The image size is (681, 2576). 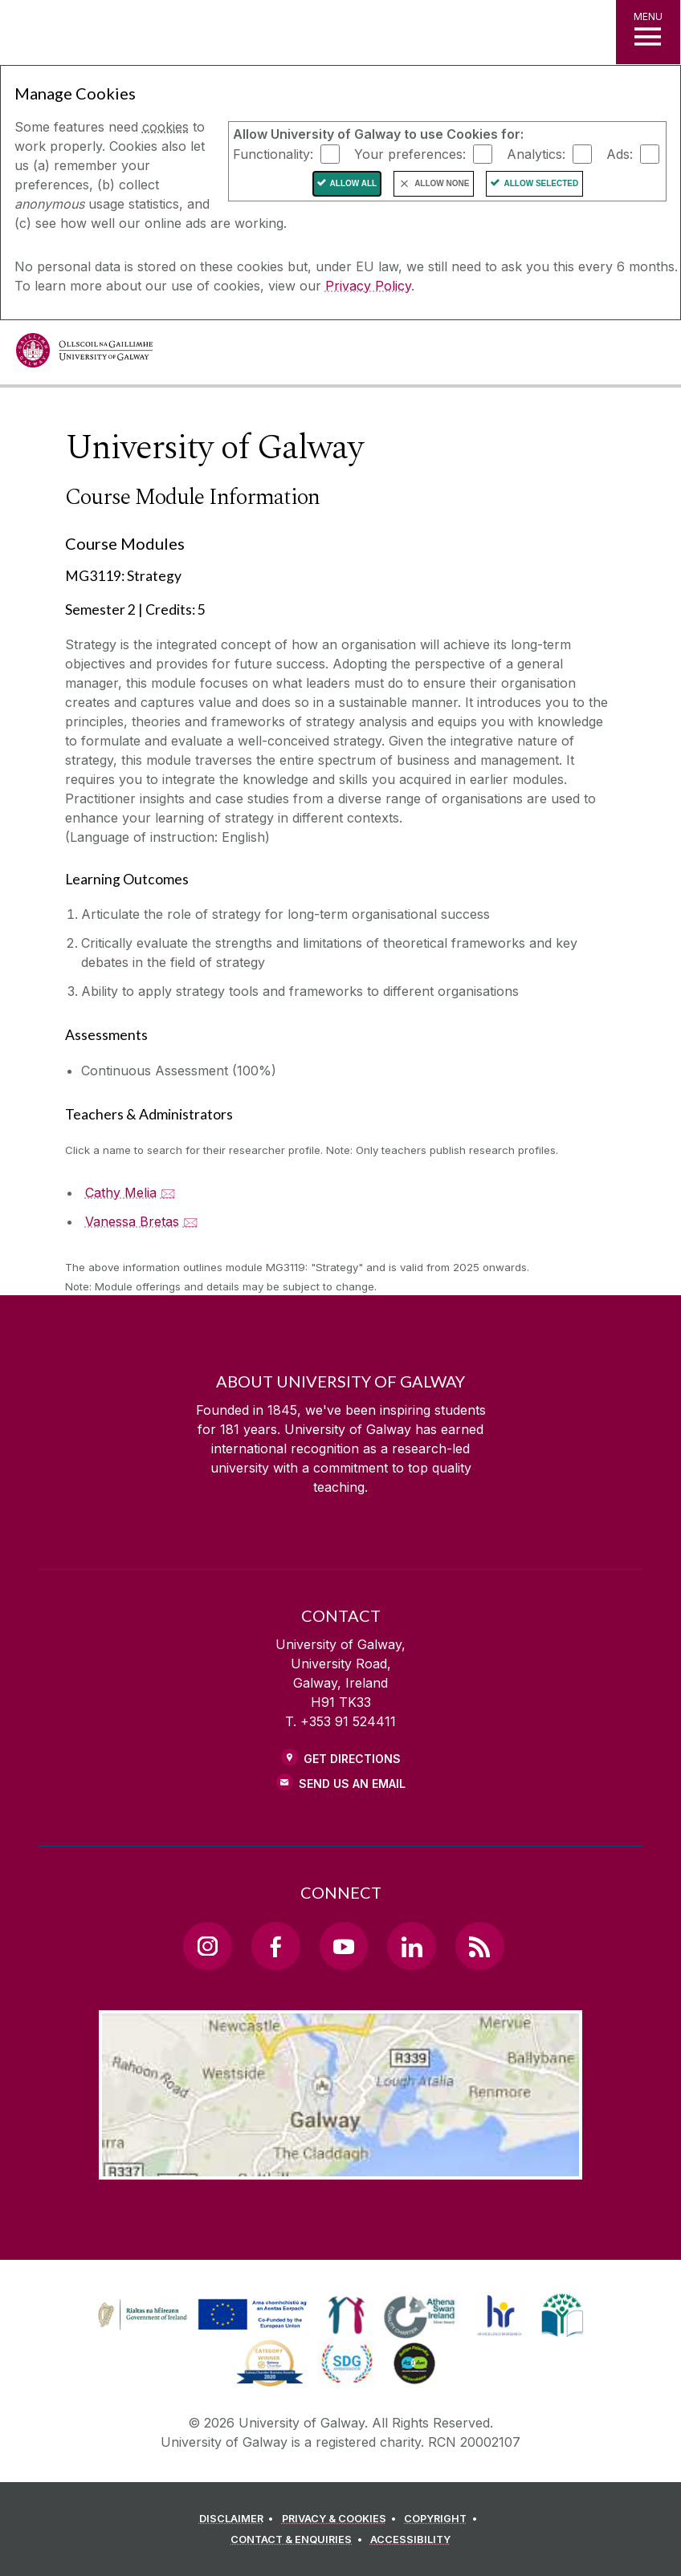 I want to click on Get Directions, so click(x=352, y=1758).